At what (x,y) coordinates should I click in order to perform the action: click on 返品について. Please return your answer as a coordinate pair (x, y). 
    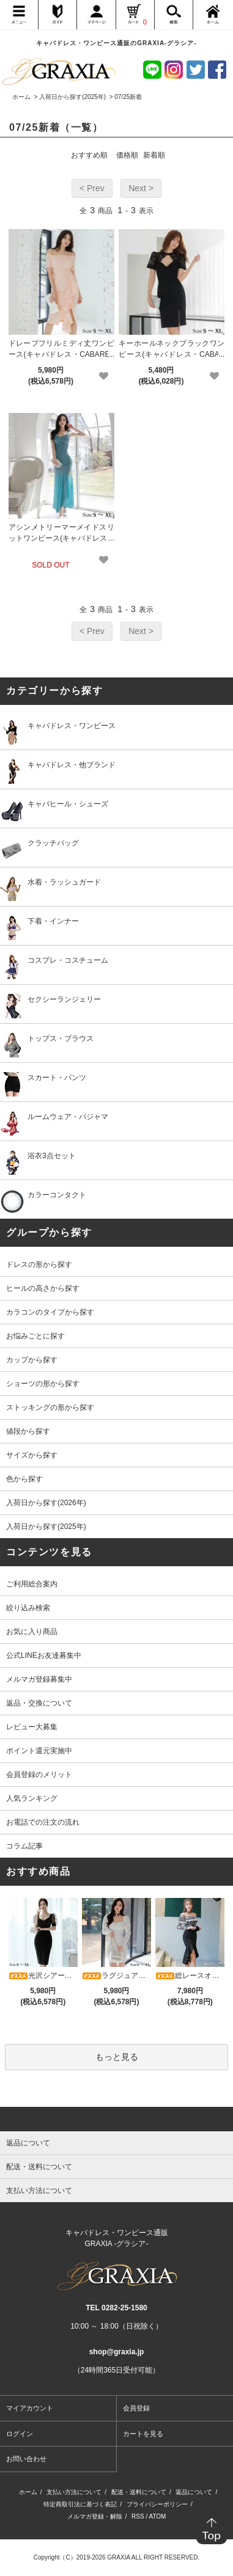
    Looking at the image, I should click on (194, 2492).